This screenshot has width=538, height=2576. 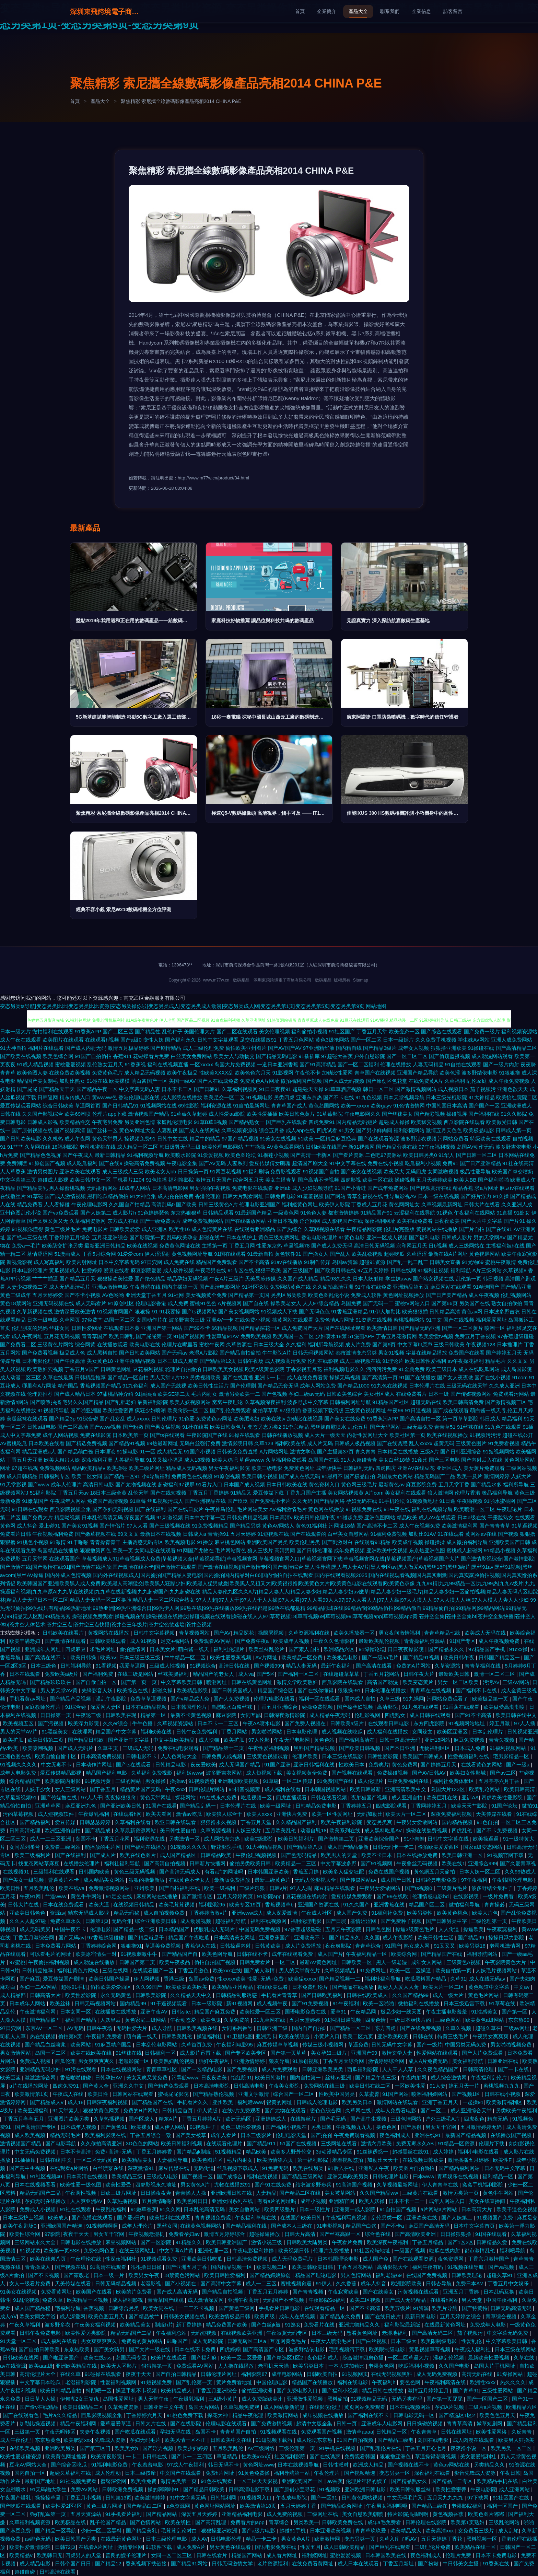 What do you see at coordinates (348, 1534) in the screenshot?
I see `白丝美女自慰网站` at bounding box center [348, 1534].